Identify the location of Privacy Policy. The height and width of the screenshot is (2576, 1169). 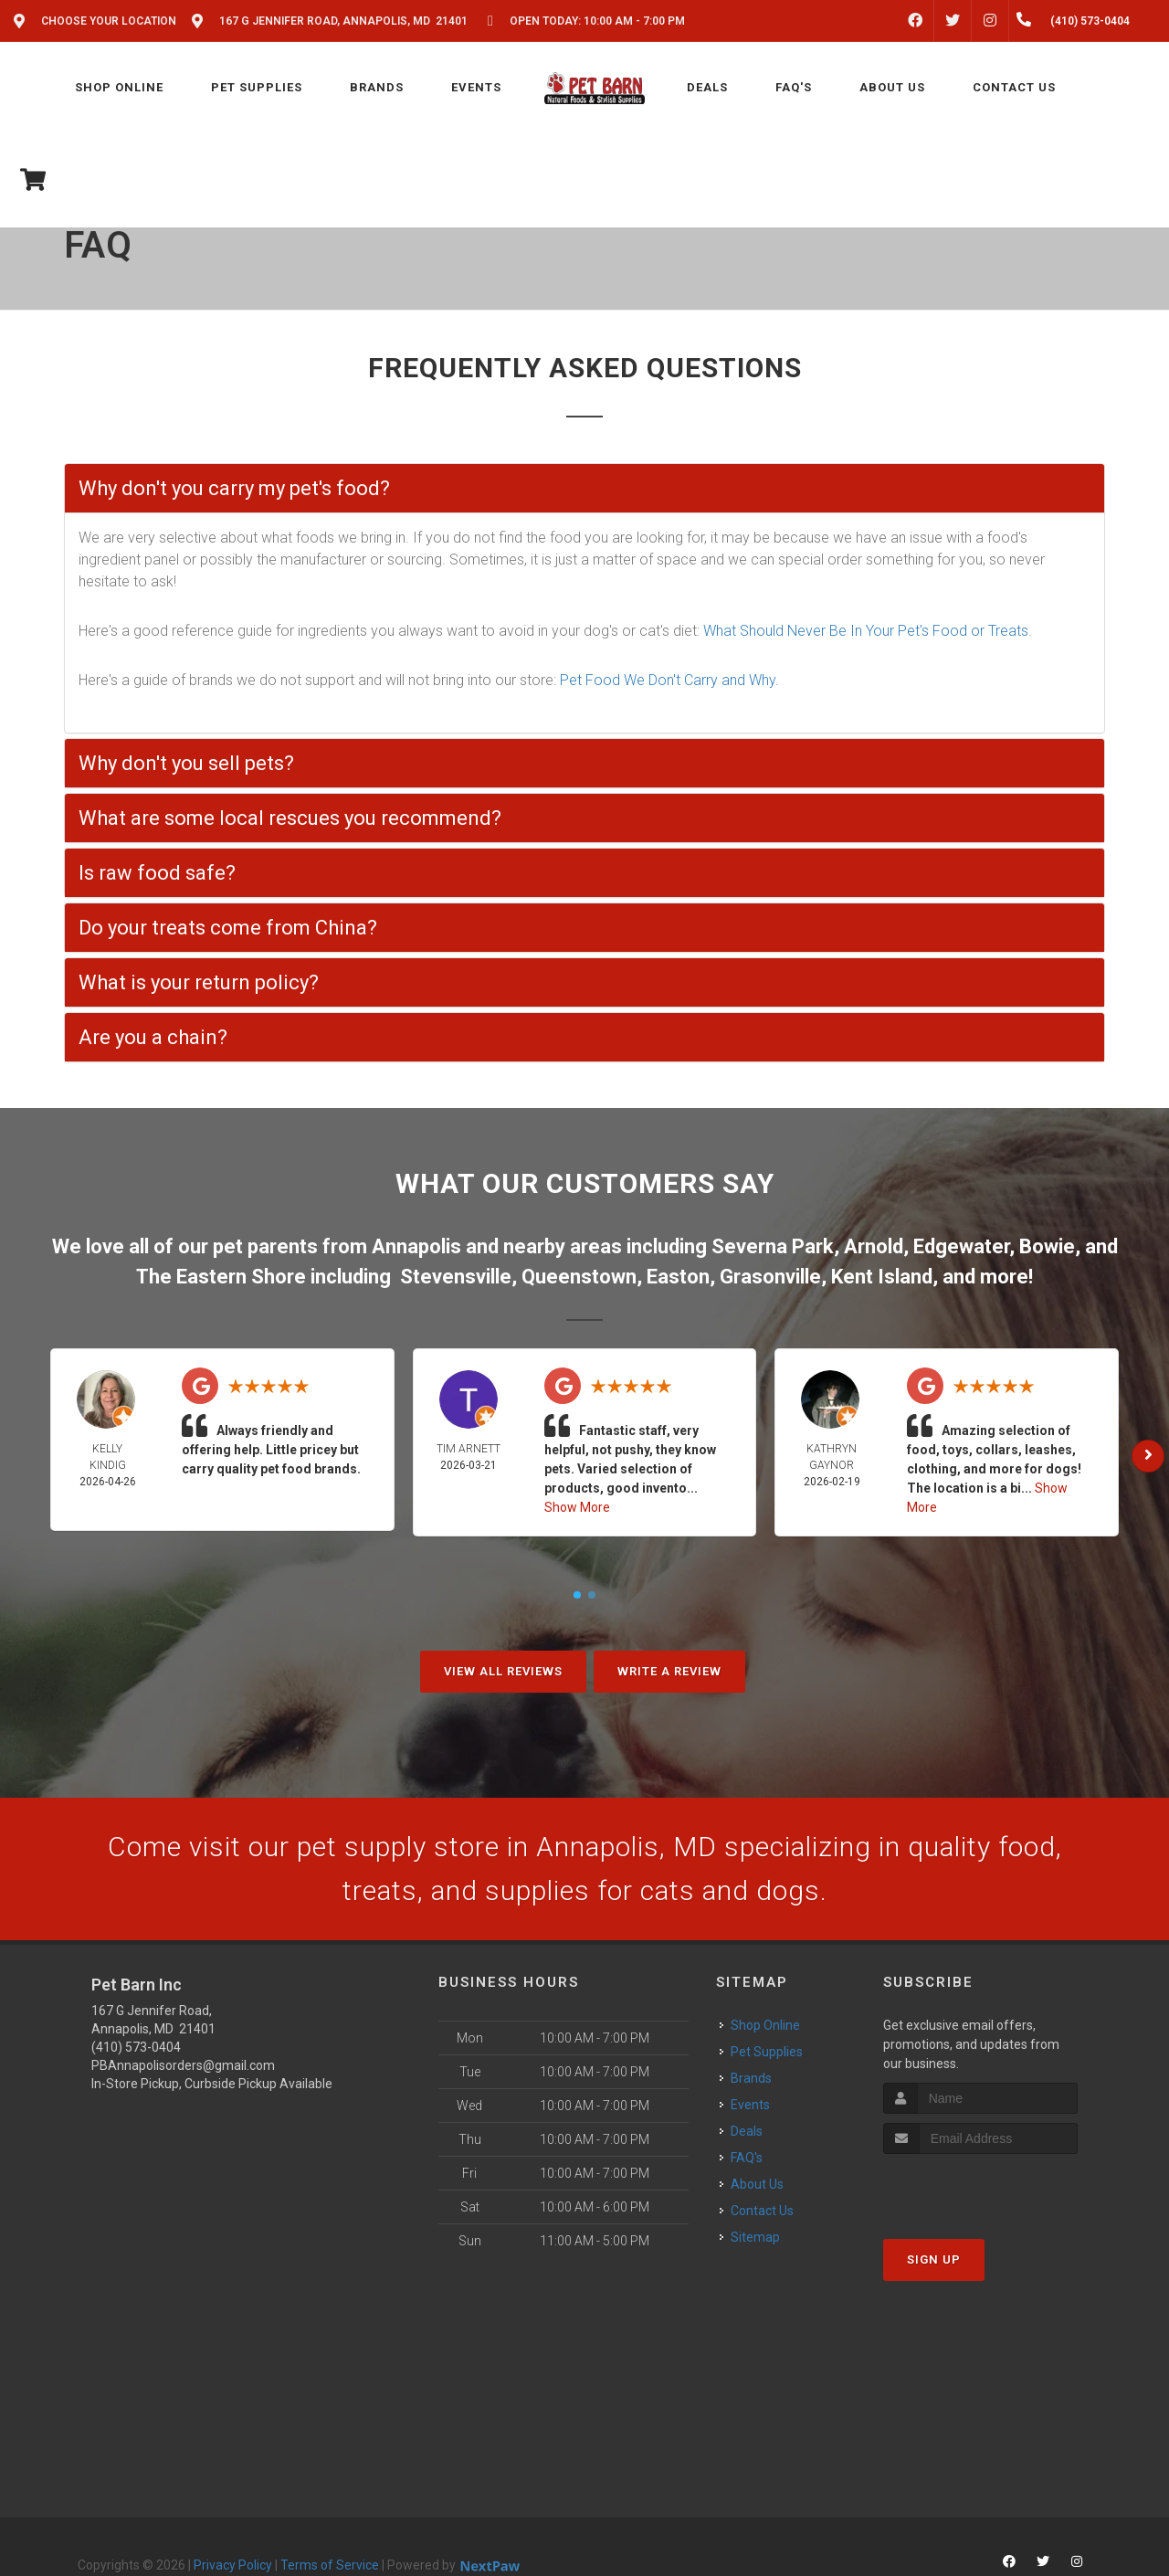
(233, 2565).